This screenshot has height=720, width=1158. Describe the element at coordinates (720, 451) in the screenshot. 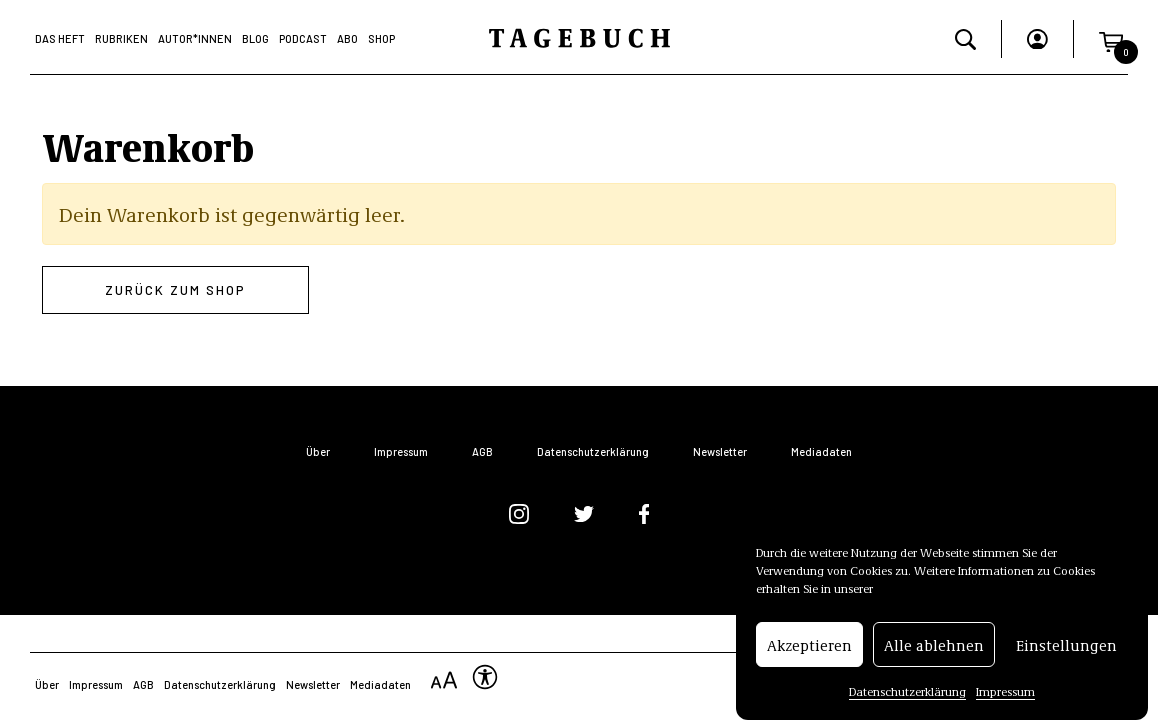

I see `Newsletter` at that location.